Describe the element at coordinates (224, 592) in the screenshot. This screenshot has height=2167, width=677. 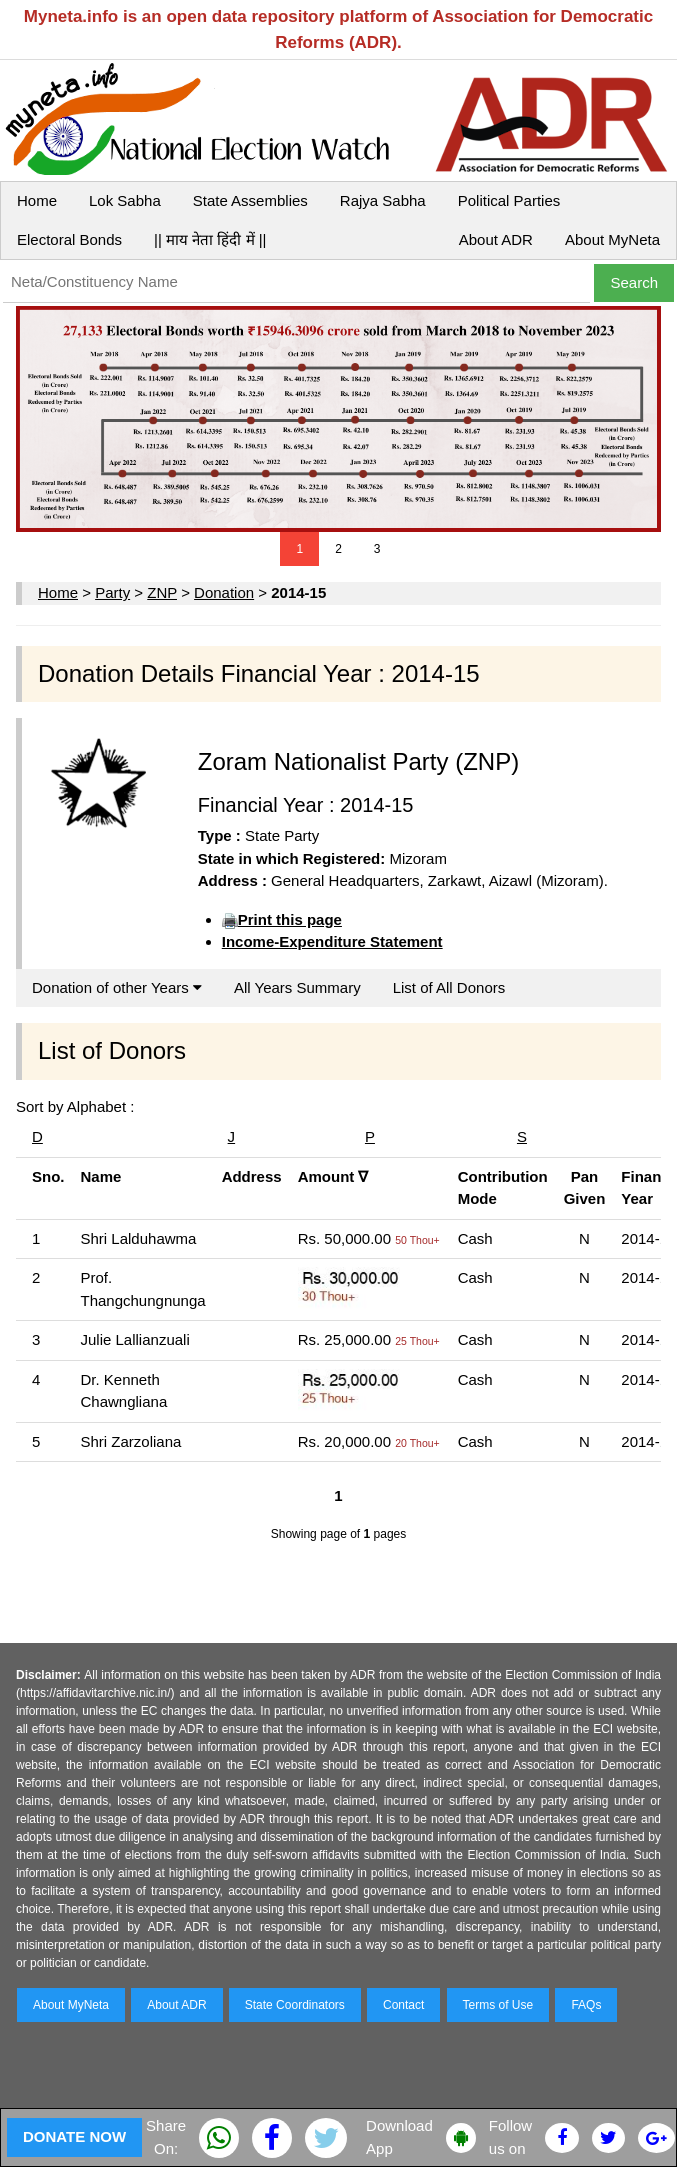
I see `Donation` at that location.